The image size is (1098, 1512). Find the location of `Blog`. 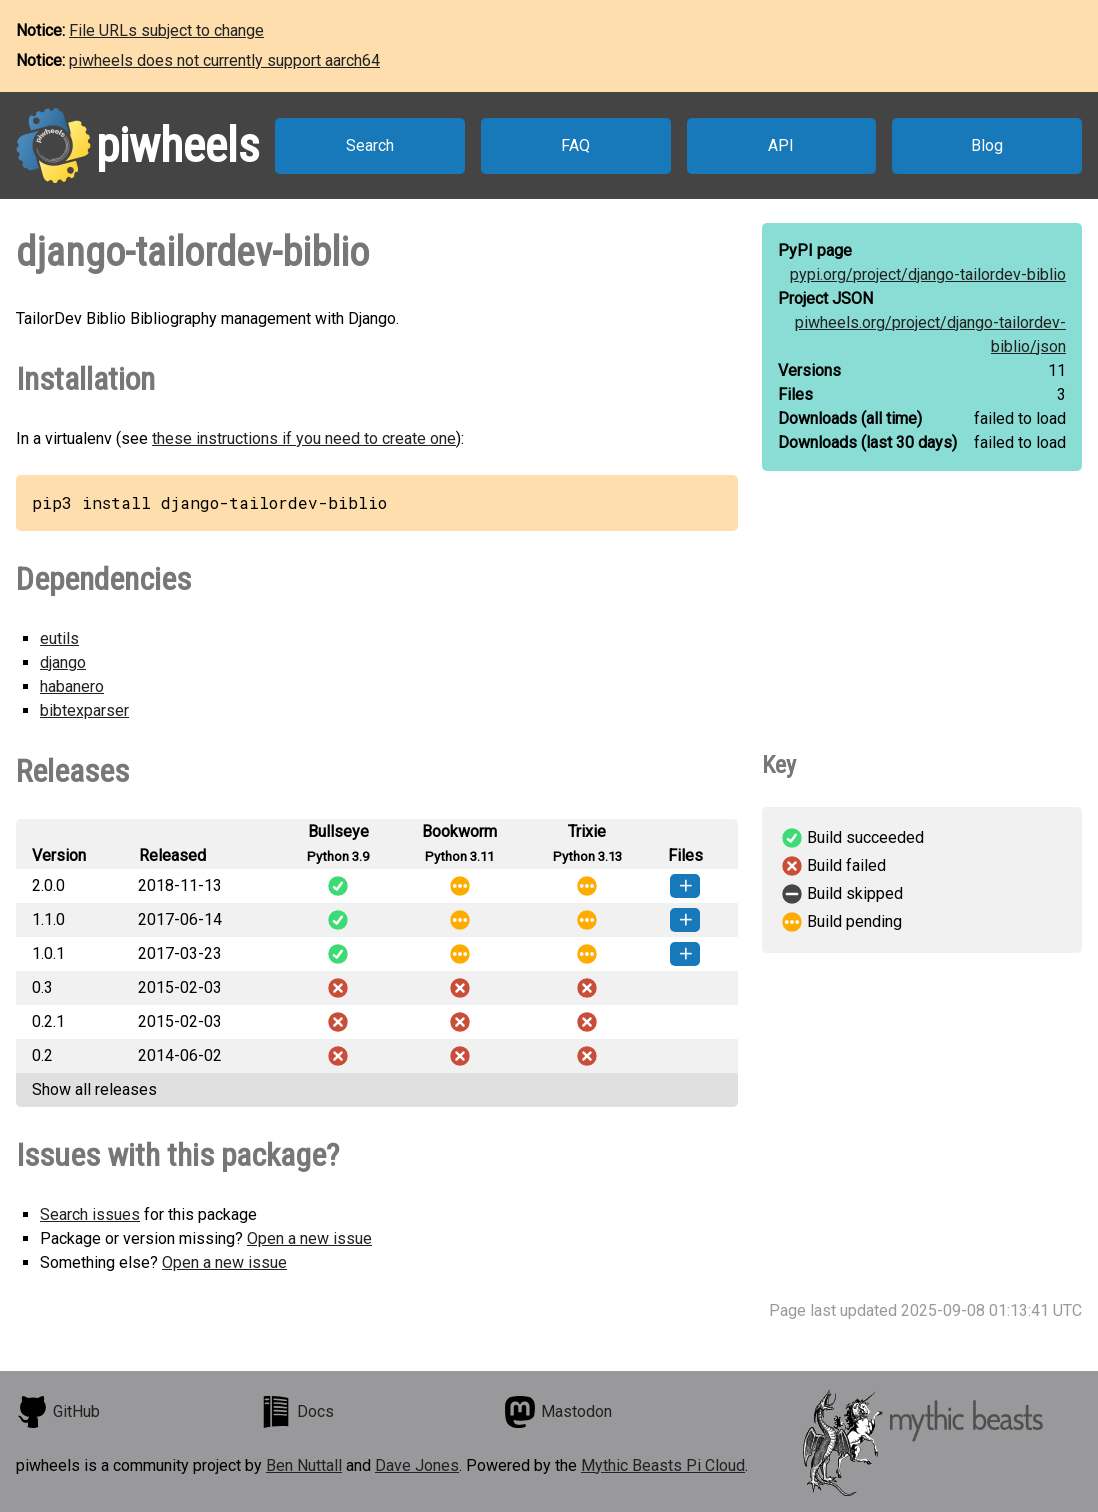

Blog is located at coordinates (987, 145).